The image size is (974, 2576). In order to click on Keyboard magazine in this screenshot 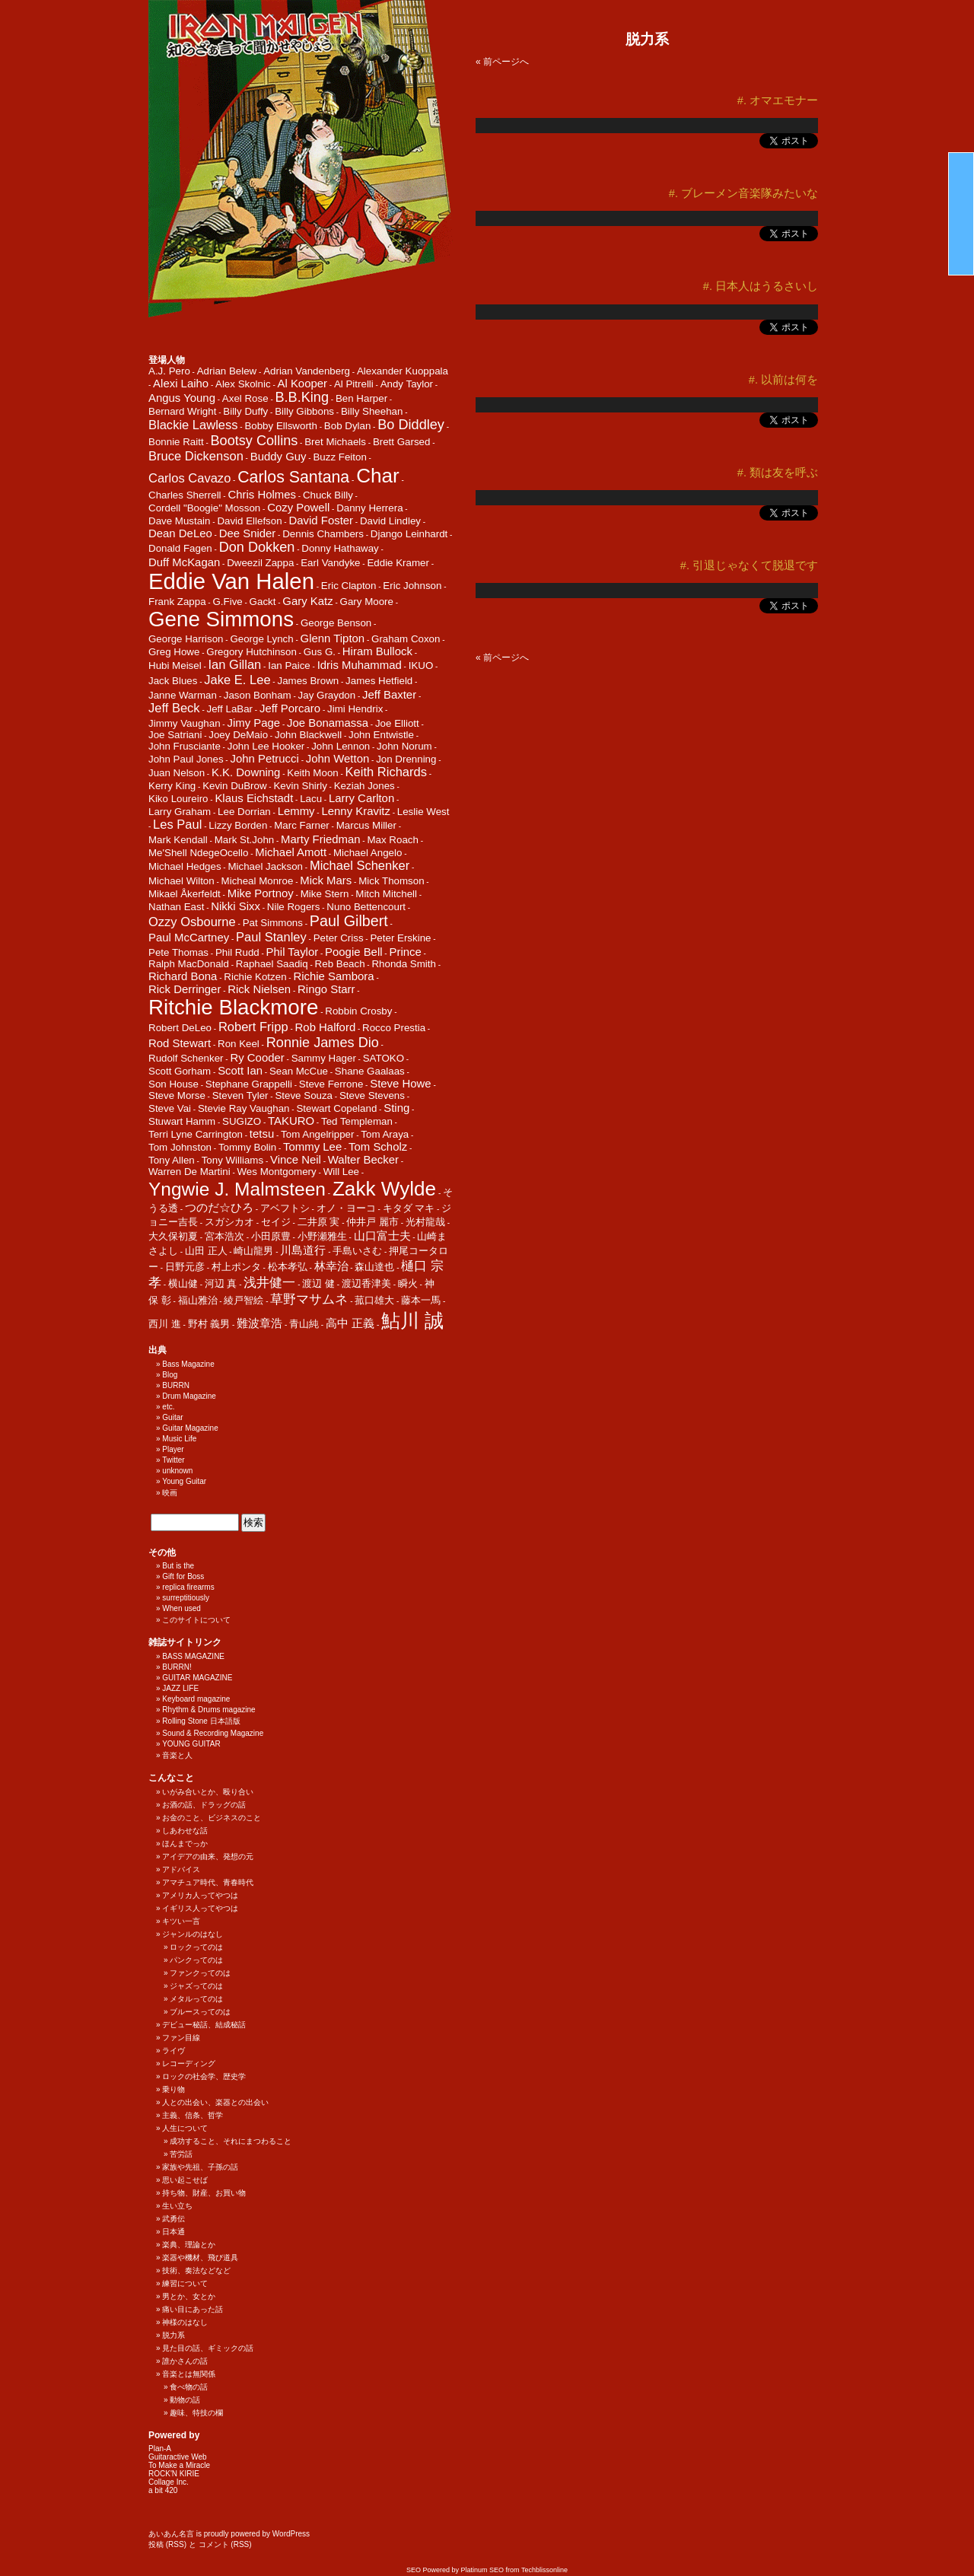, I will do `click(196, 1699)`.